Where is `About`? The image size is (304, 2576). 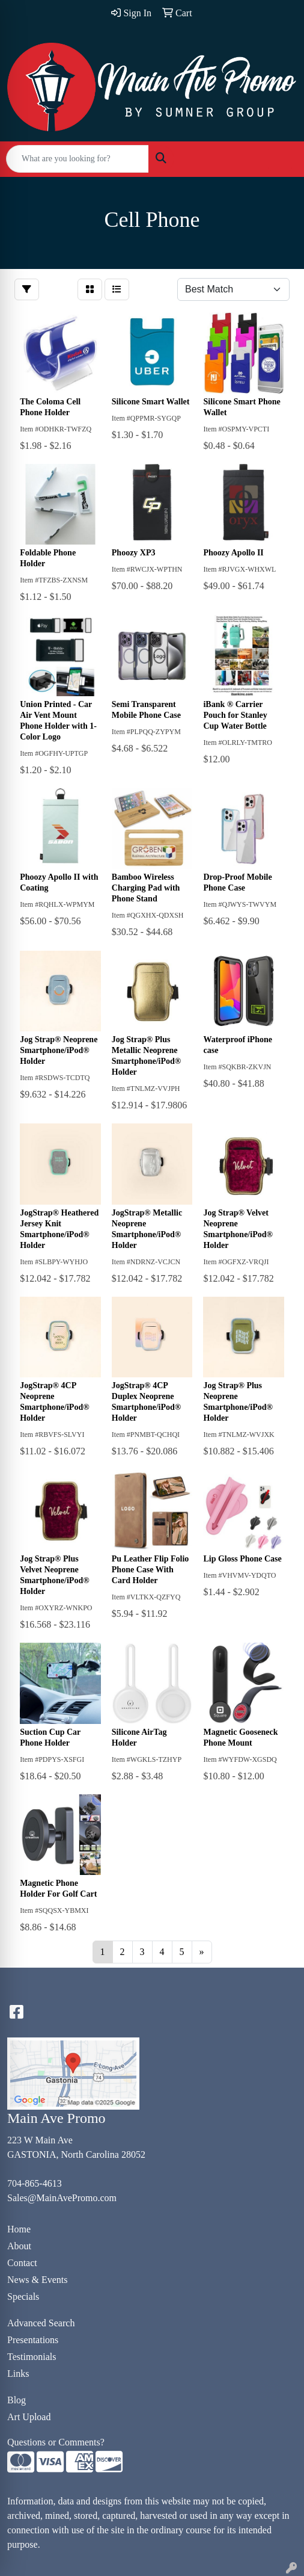 About is located at coordinates (19, 2246).